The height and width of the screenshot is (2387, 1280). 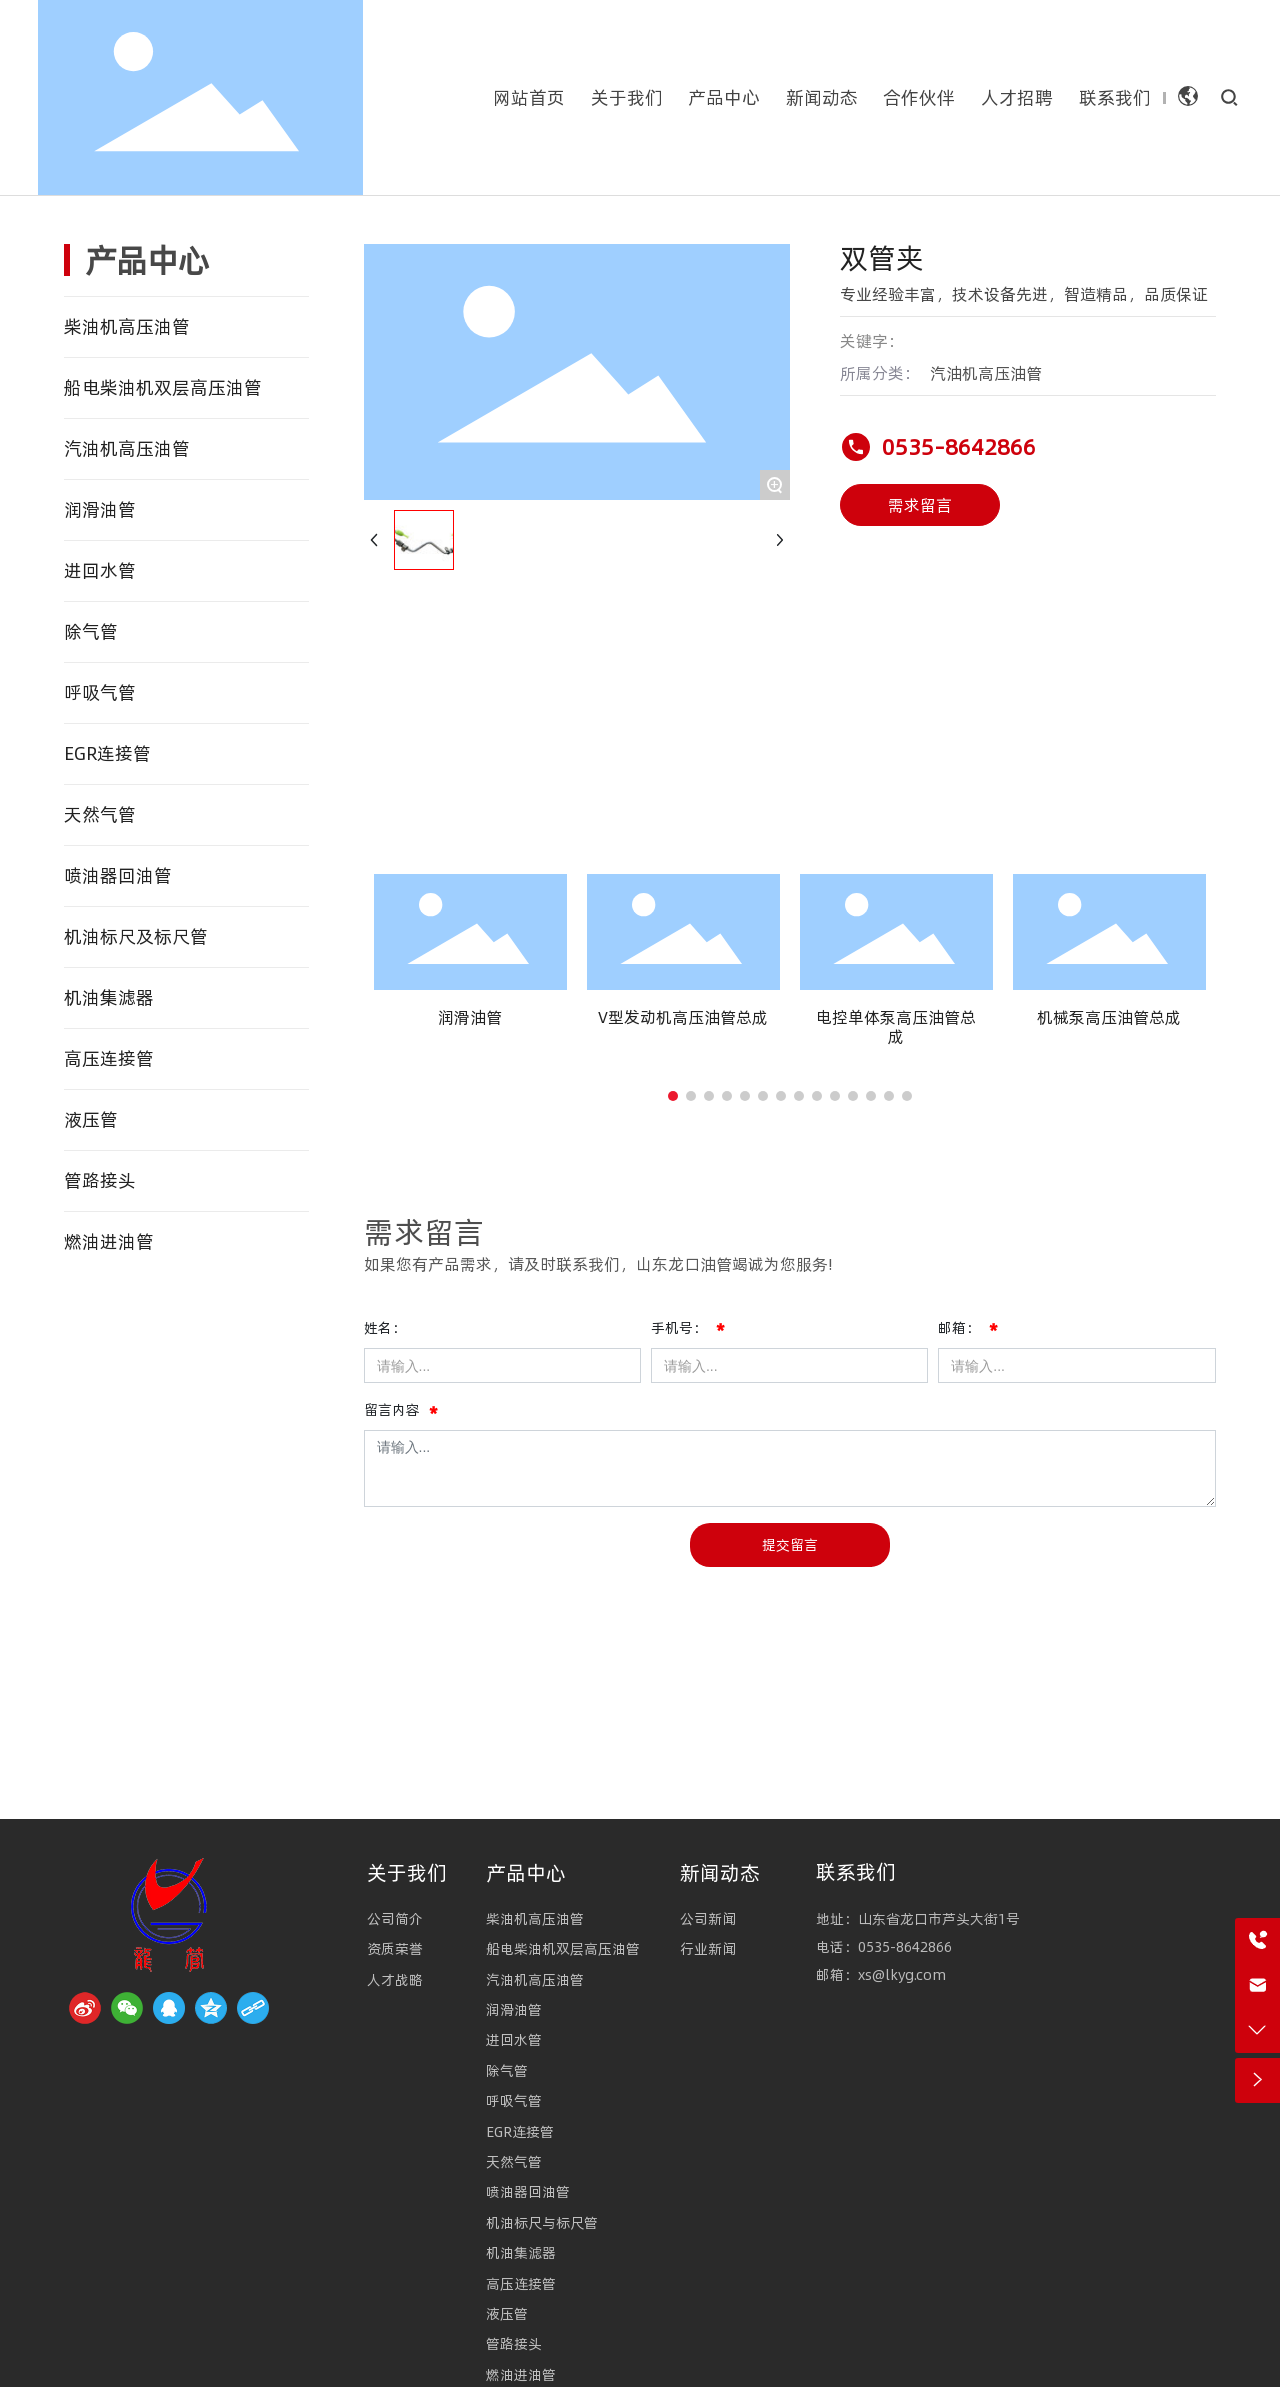 What do you see at coordinates (470, 1017) in the screenshot?
I see `润滑油管` at bounding box center [470, 1017].